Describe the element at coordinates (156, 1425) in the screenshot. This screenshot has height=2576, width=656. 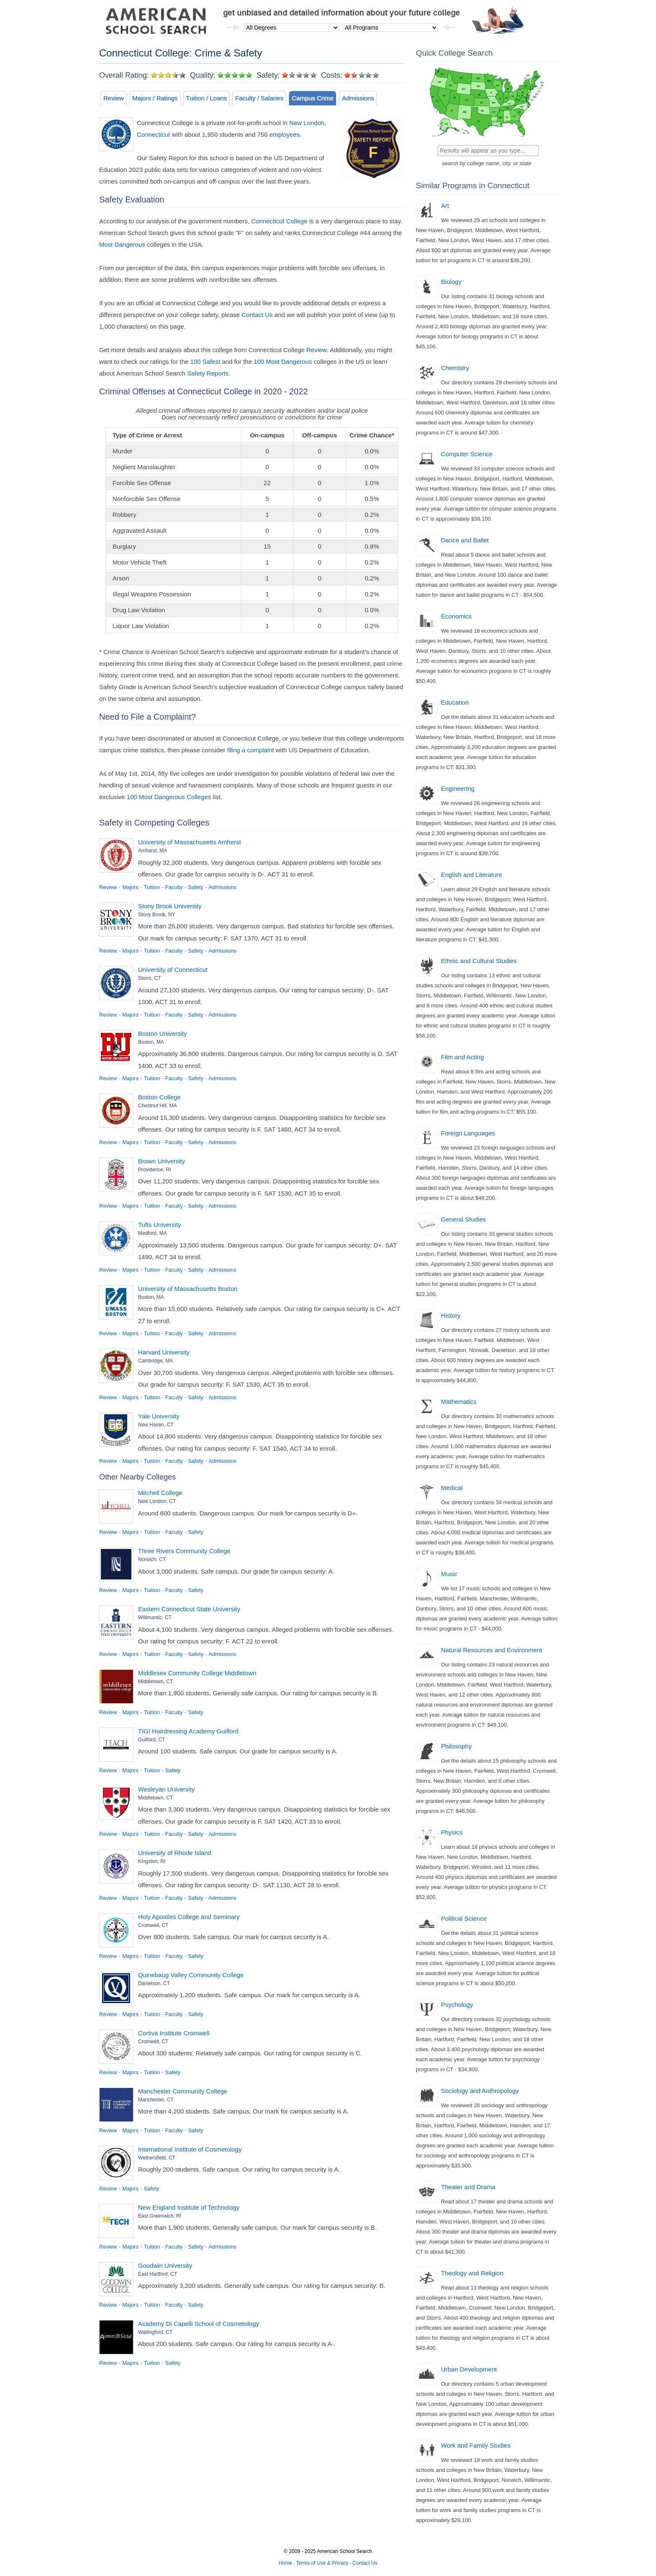
I see `New Haven, CT` at that location.